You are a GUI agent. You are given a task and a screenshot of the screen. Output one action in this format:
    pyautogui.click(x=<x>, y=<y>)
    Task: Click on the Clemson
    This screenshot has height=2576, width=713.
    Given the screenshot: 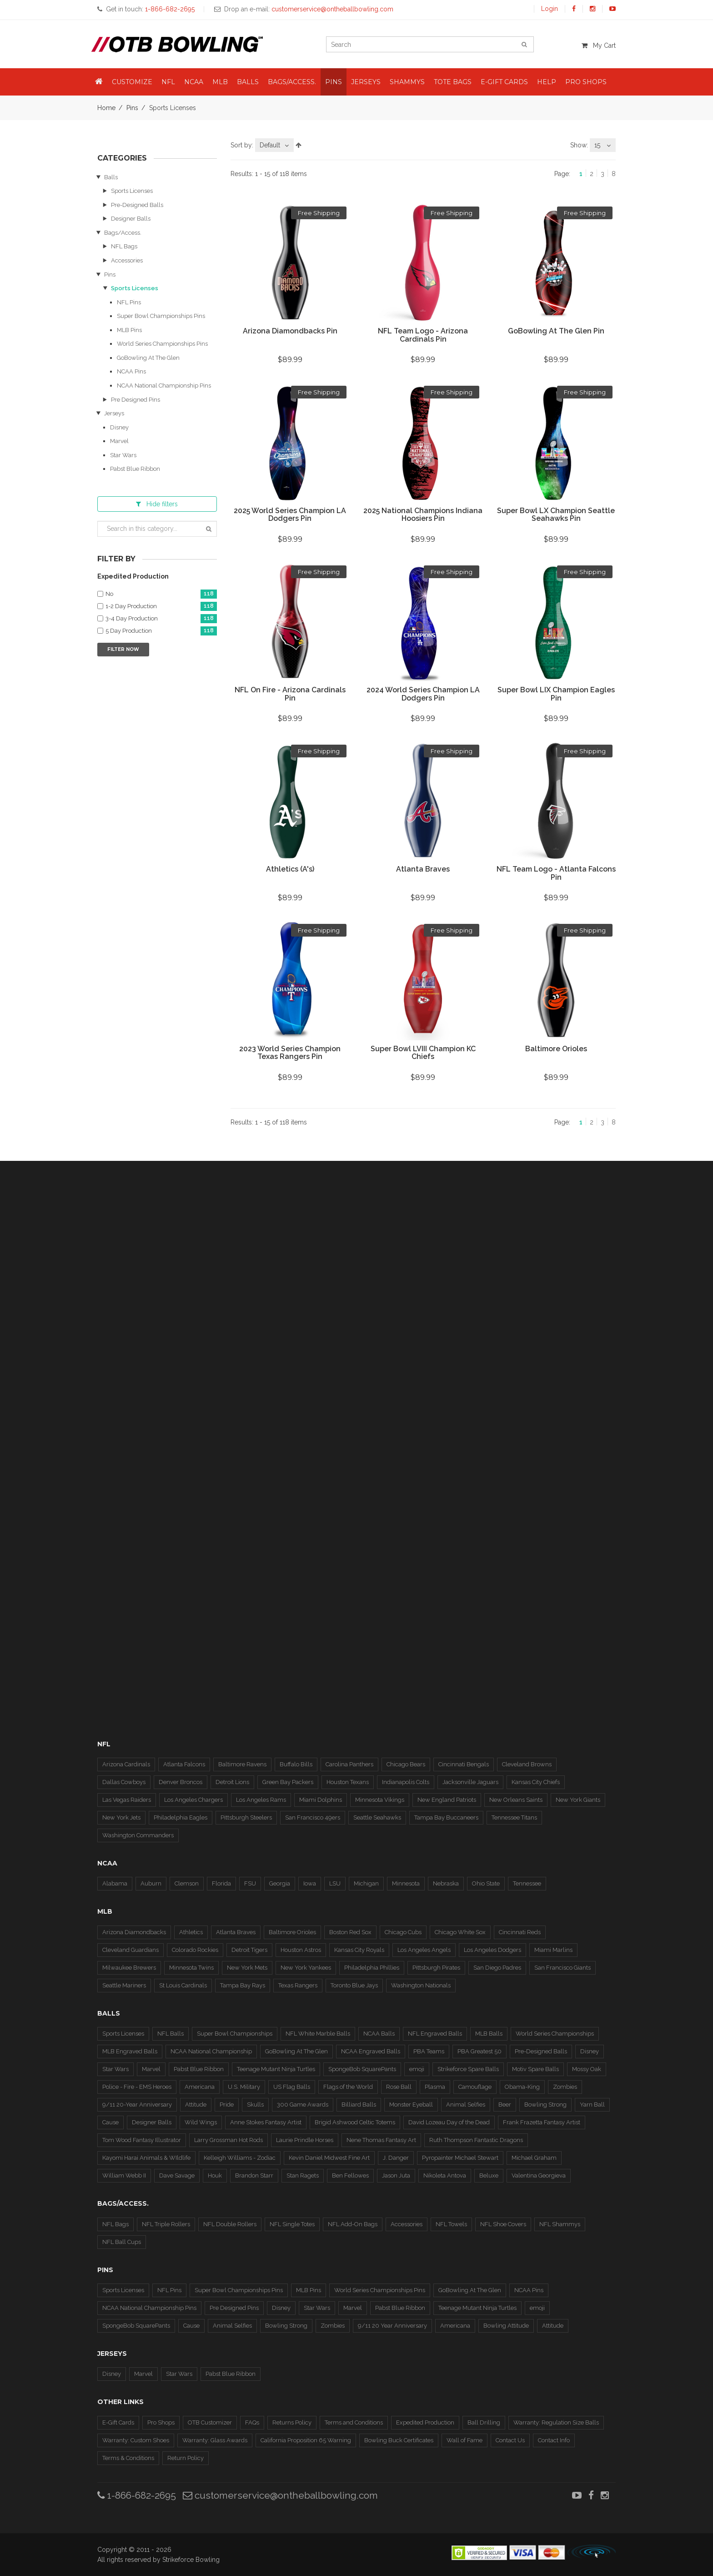 What is the action you would take?
    pyautogui.click(x=187, y=1883)
    